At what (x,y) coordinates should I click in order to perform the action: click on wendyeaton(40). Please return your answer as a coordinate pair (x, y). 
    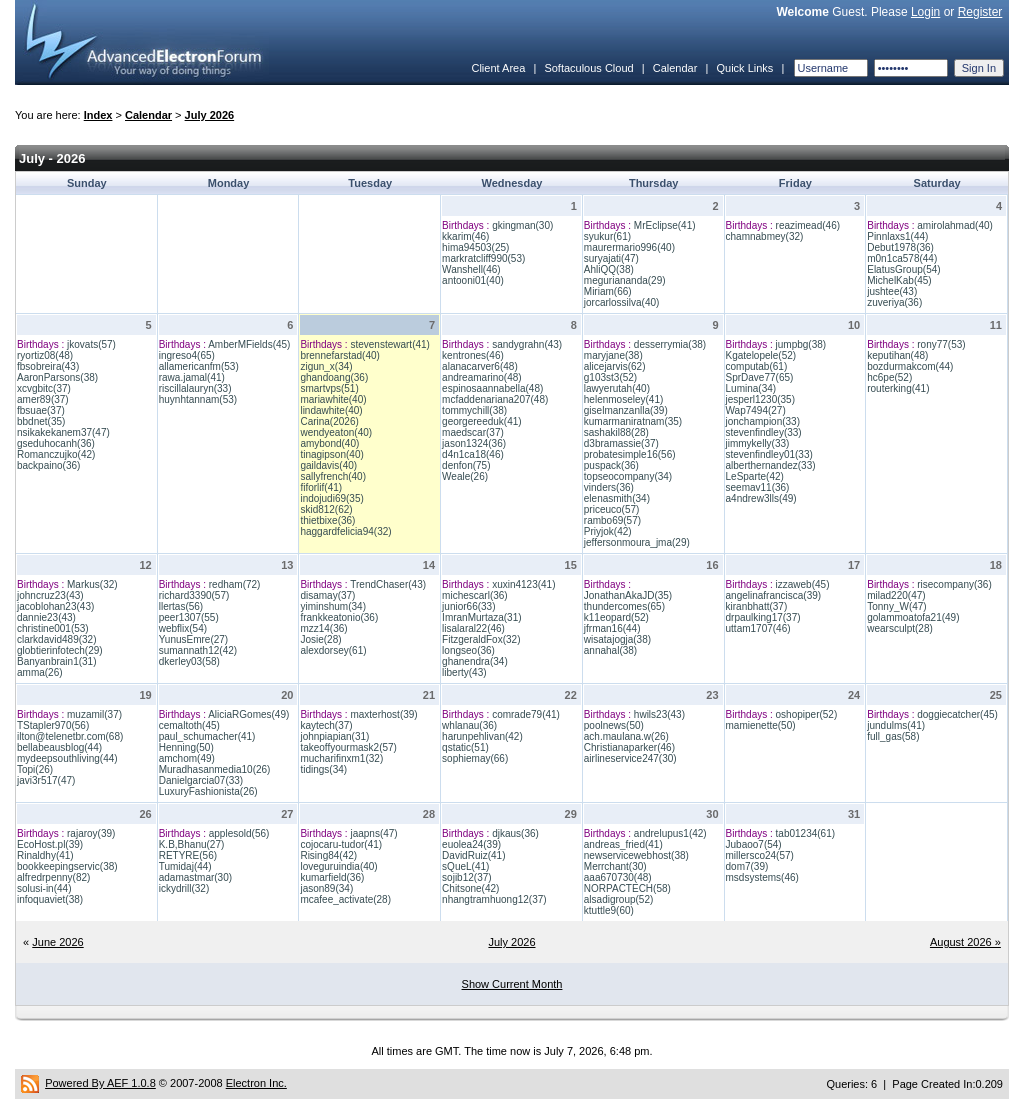
    Looking at the image, I should click on (336, 432).